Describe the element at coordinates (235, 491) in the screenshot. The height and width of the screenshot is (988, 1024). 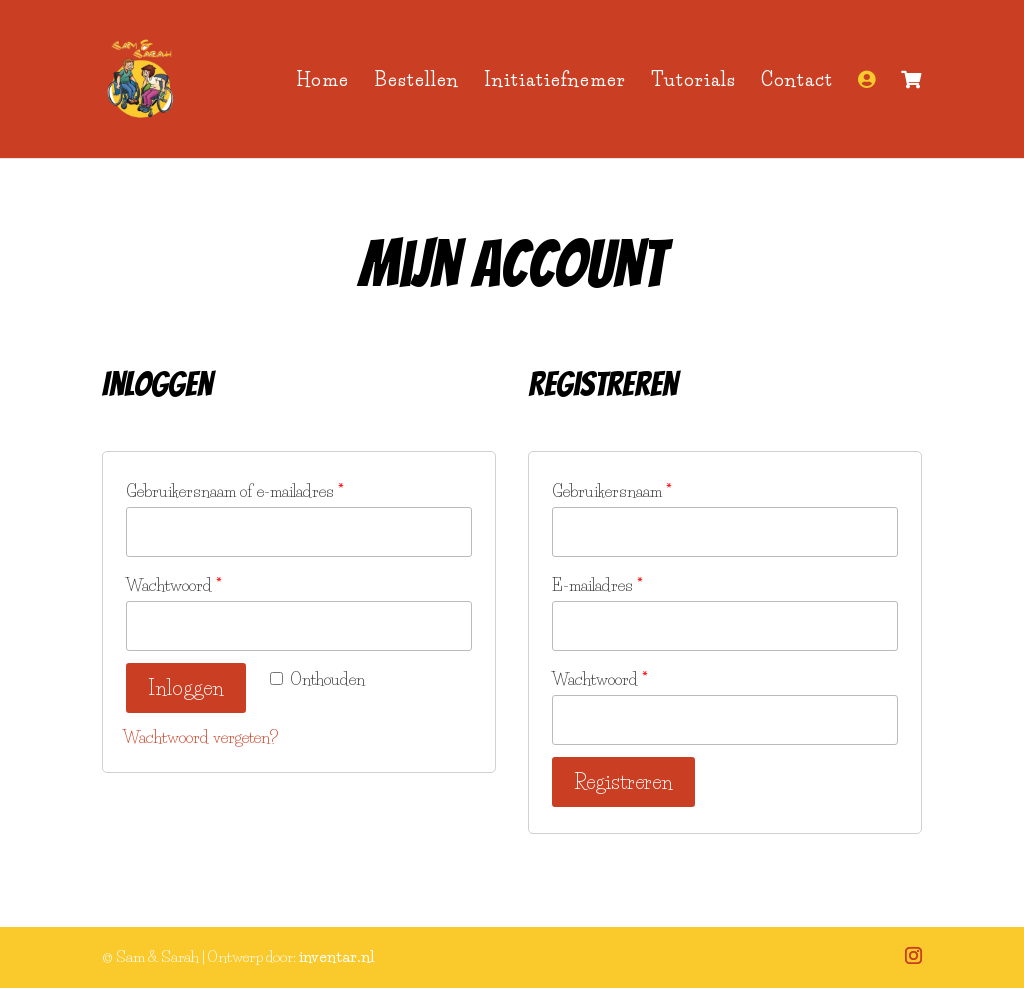
I see `Gebruikersnaam of e-mailadres` at that location.